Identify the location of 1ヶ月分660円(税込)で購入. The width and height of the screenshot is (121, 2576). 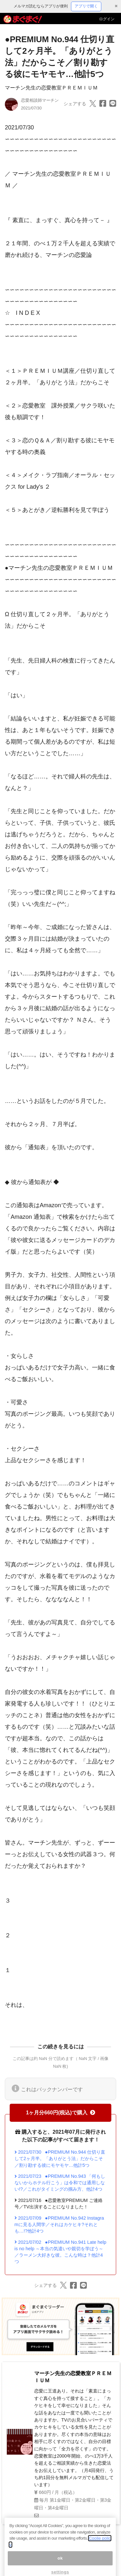
(60, 2112).